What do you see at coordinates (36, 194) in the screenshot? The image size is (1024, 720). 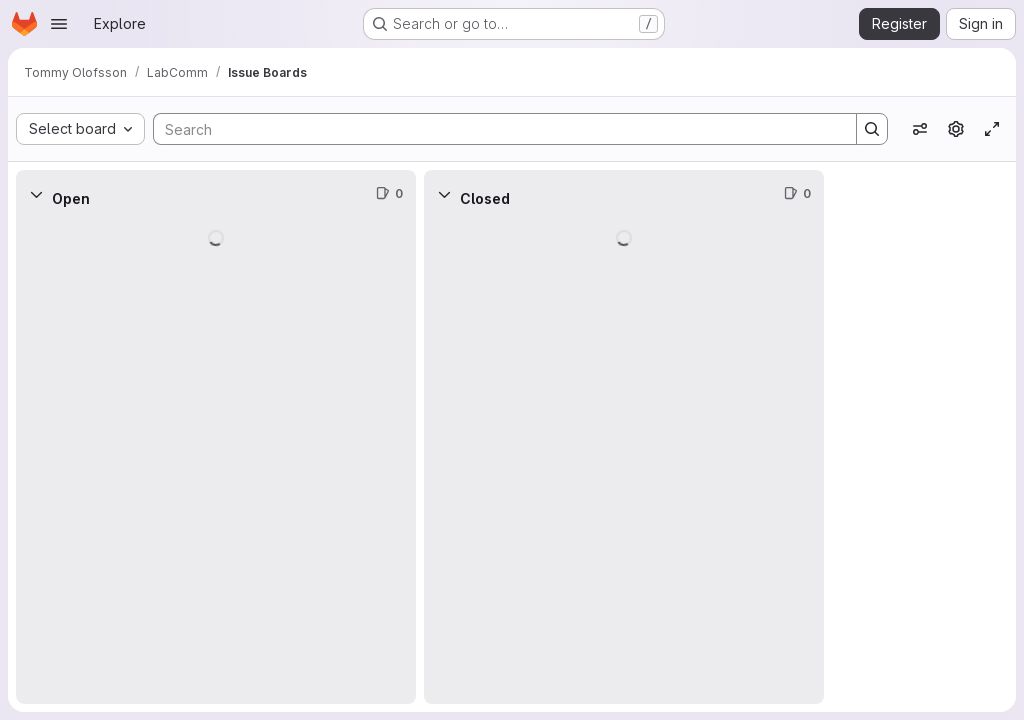 I see `[Collapse]` at bounding box center [36, 194].